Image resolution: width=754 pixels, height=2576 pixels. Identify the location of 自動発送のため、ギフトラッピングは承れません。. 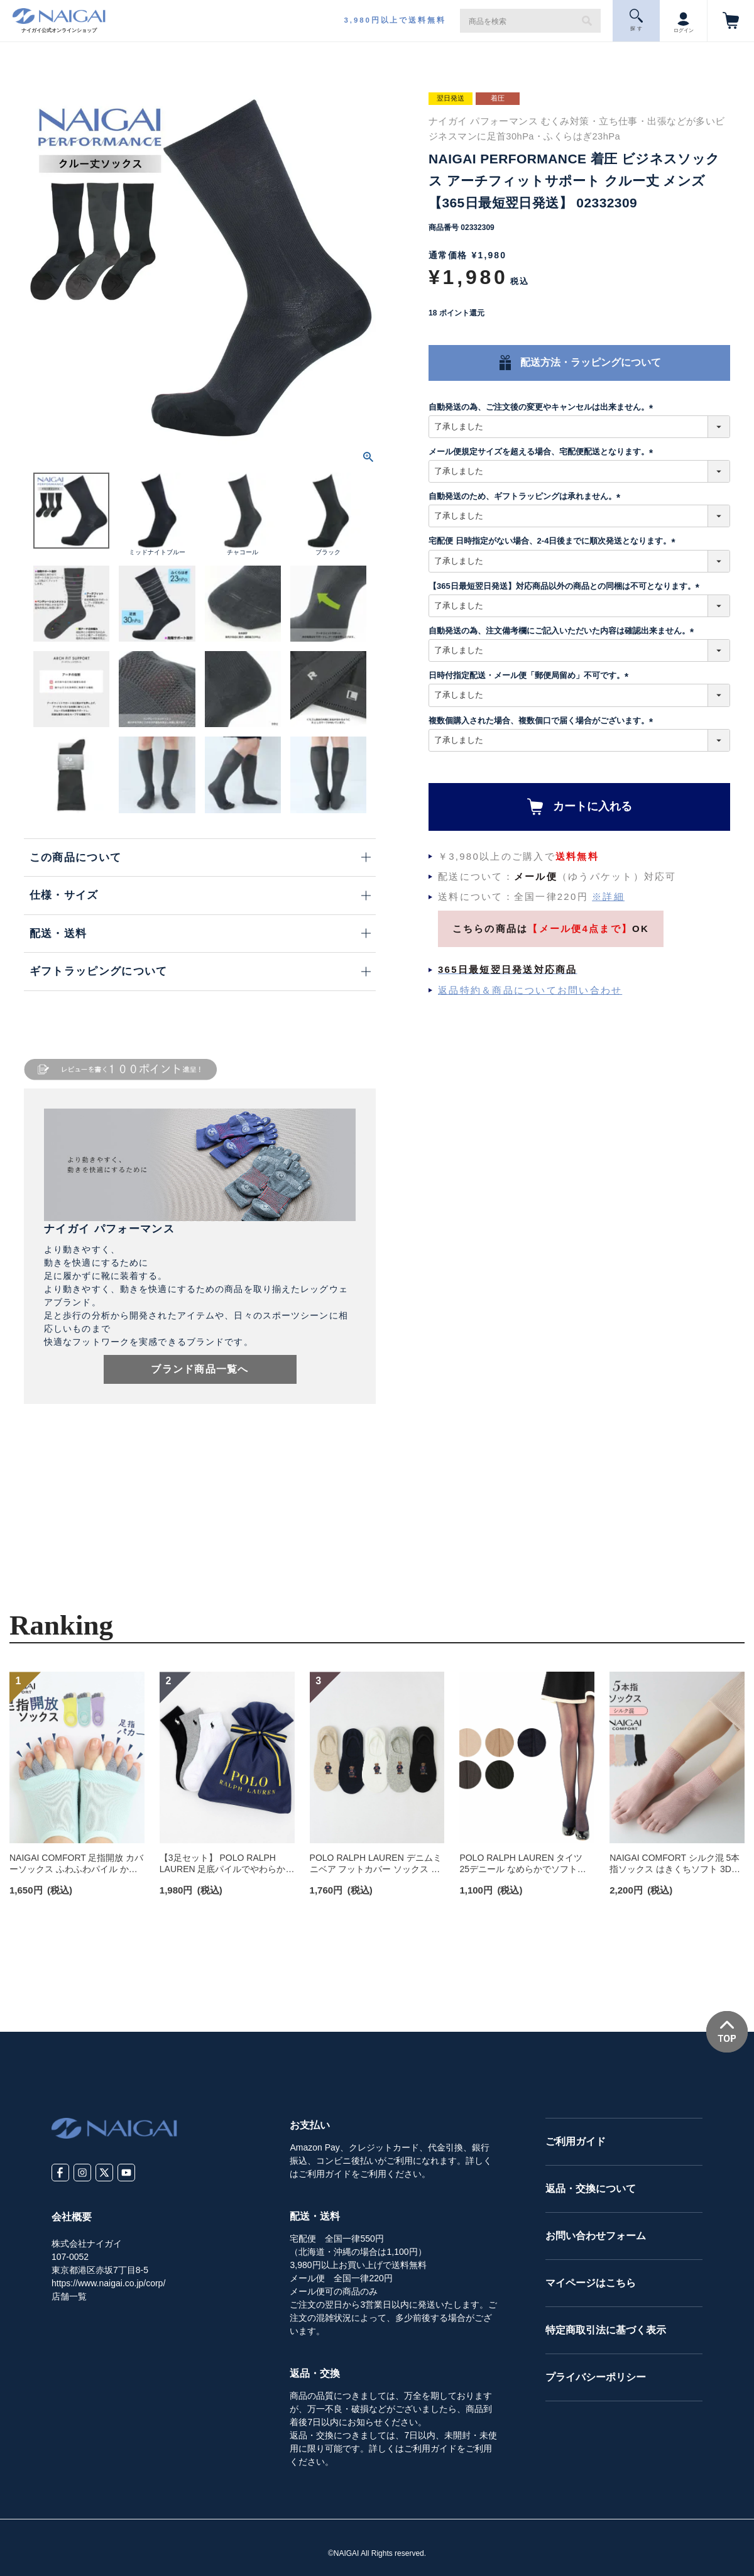
(527, 496).